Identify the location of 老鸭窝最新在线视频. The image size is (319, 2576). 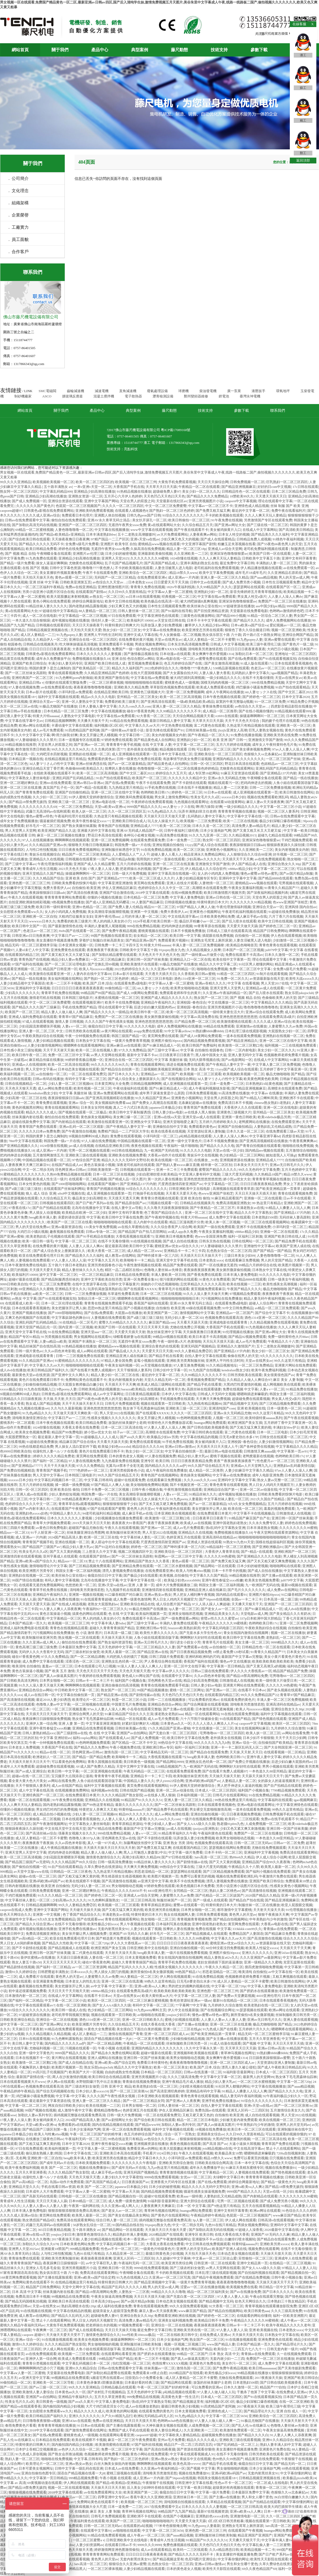
(258, 1456).